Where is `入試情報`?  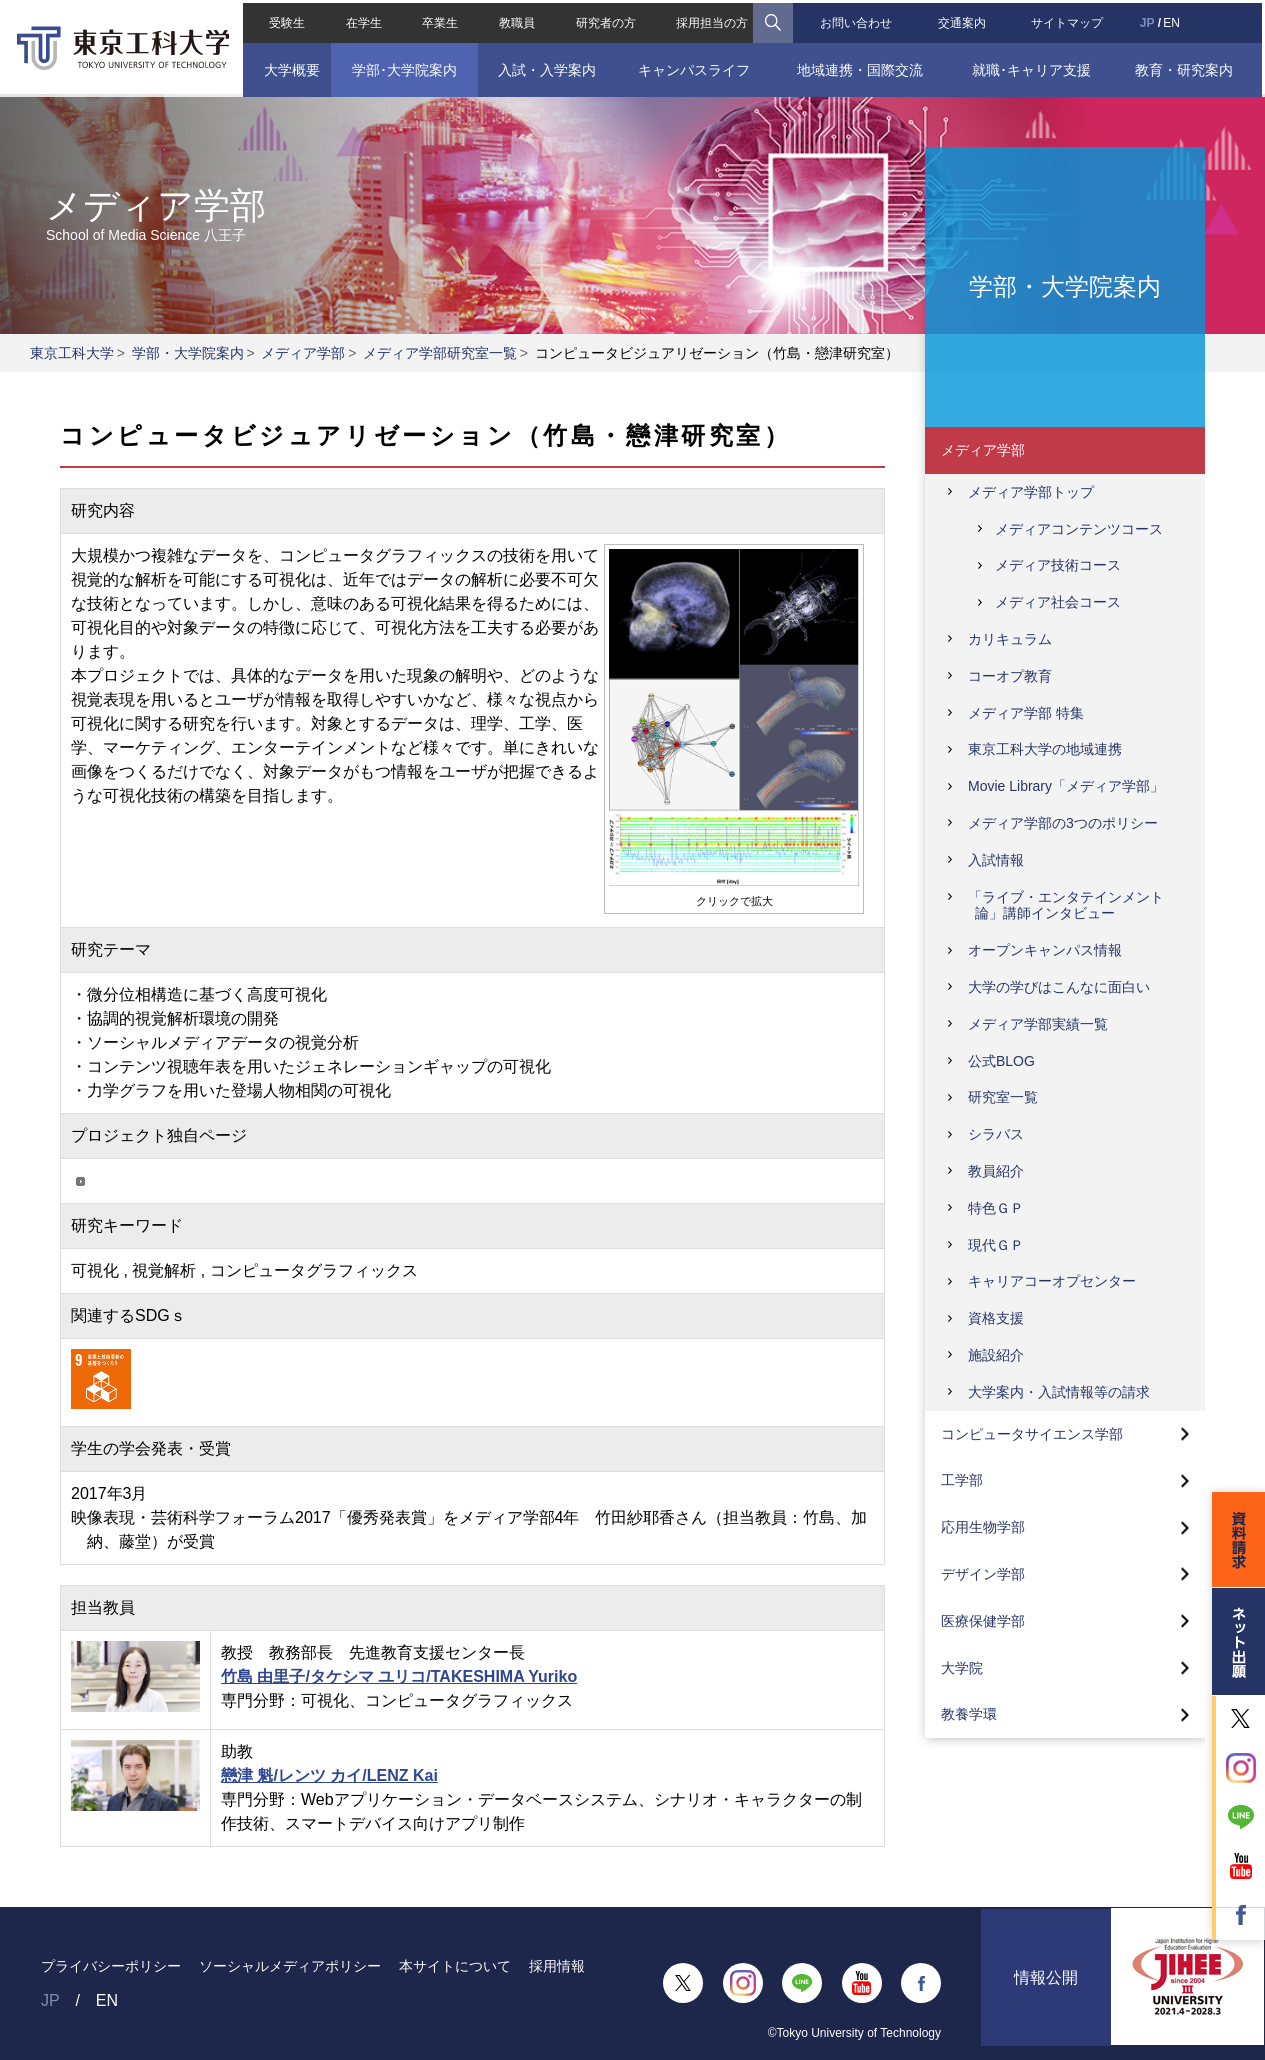 入試情報 is located at coordinates (996, 860).